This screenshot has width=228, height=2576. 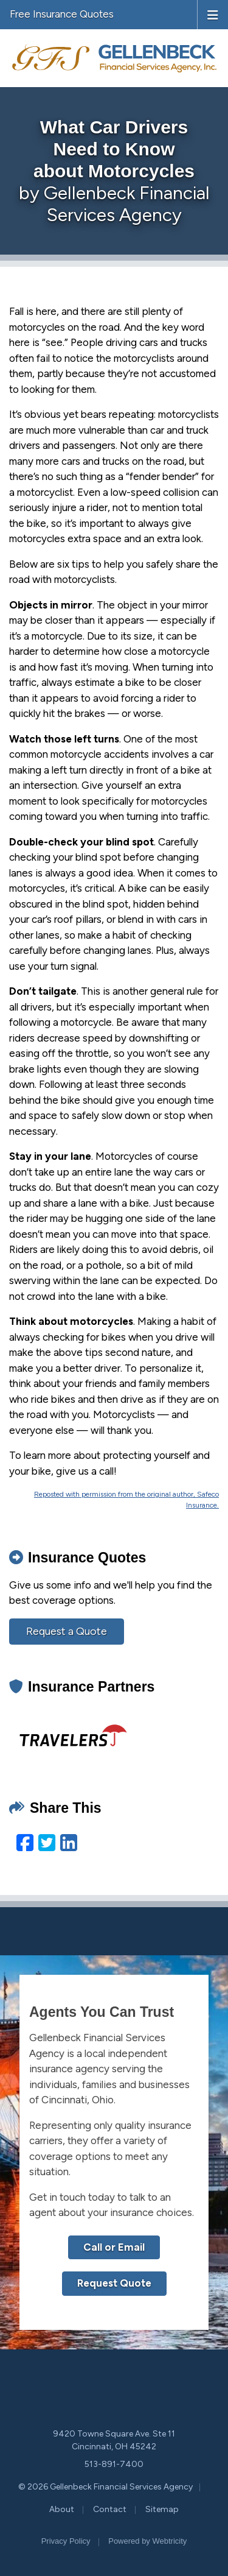 I want to click on 9420 Towne Square Ave. Ste 11 Cincinnati, OH 45242, so click(x=114, y=2440).